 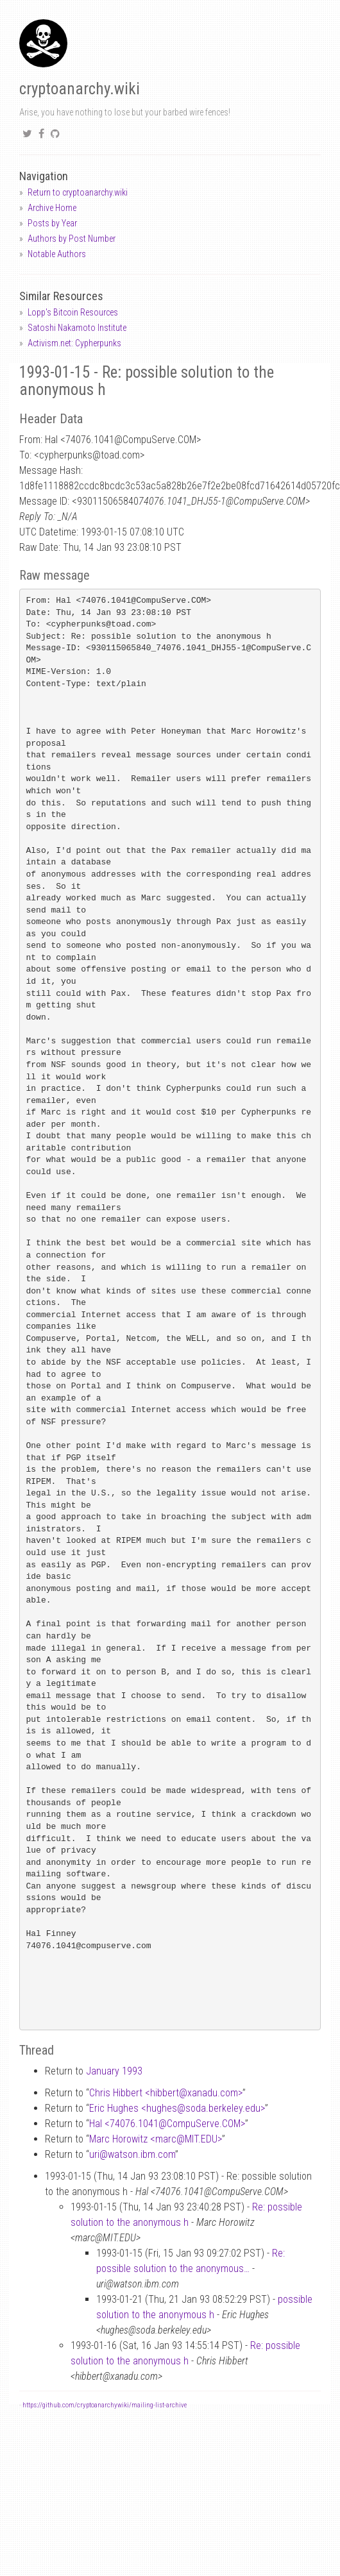 What do you see at coordinates (52, 208) in the screenshot?
I see `Archive Home` at bounding box center [52, 208].